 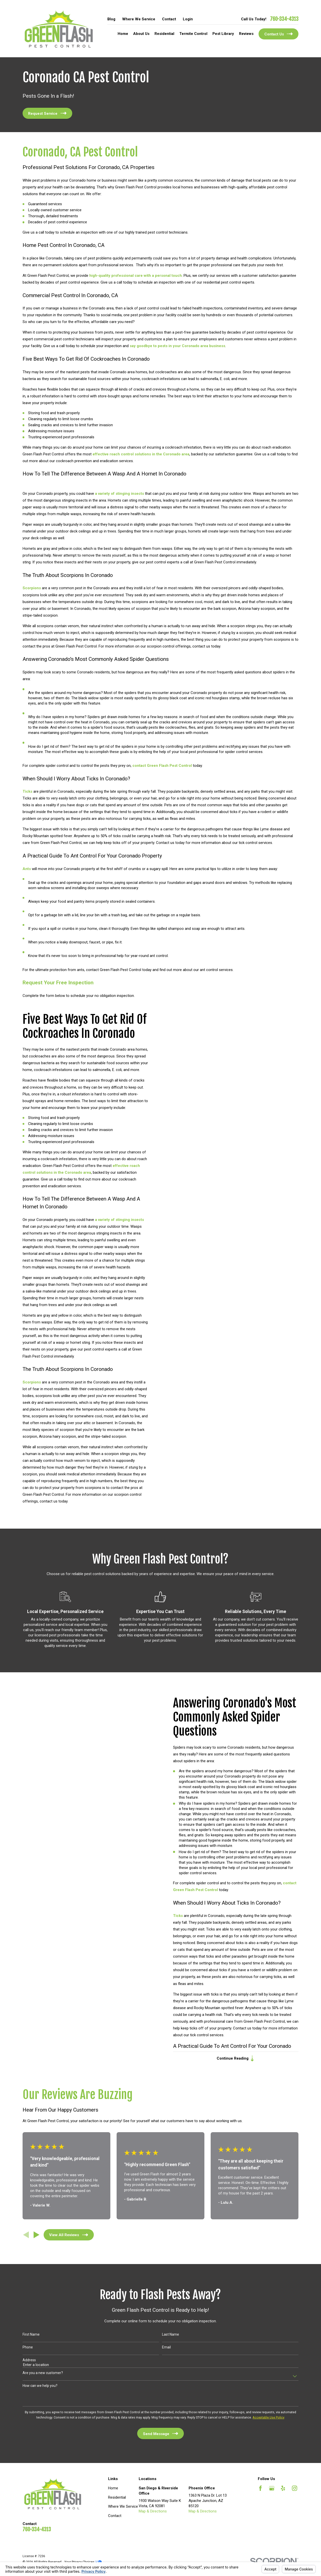 What do you see at coordinates (162, 765) in the screenshot?
I see `contact Green Flash Pest Control` at bounding box center [162, 765].